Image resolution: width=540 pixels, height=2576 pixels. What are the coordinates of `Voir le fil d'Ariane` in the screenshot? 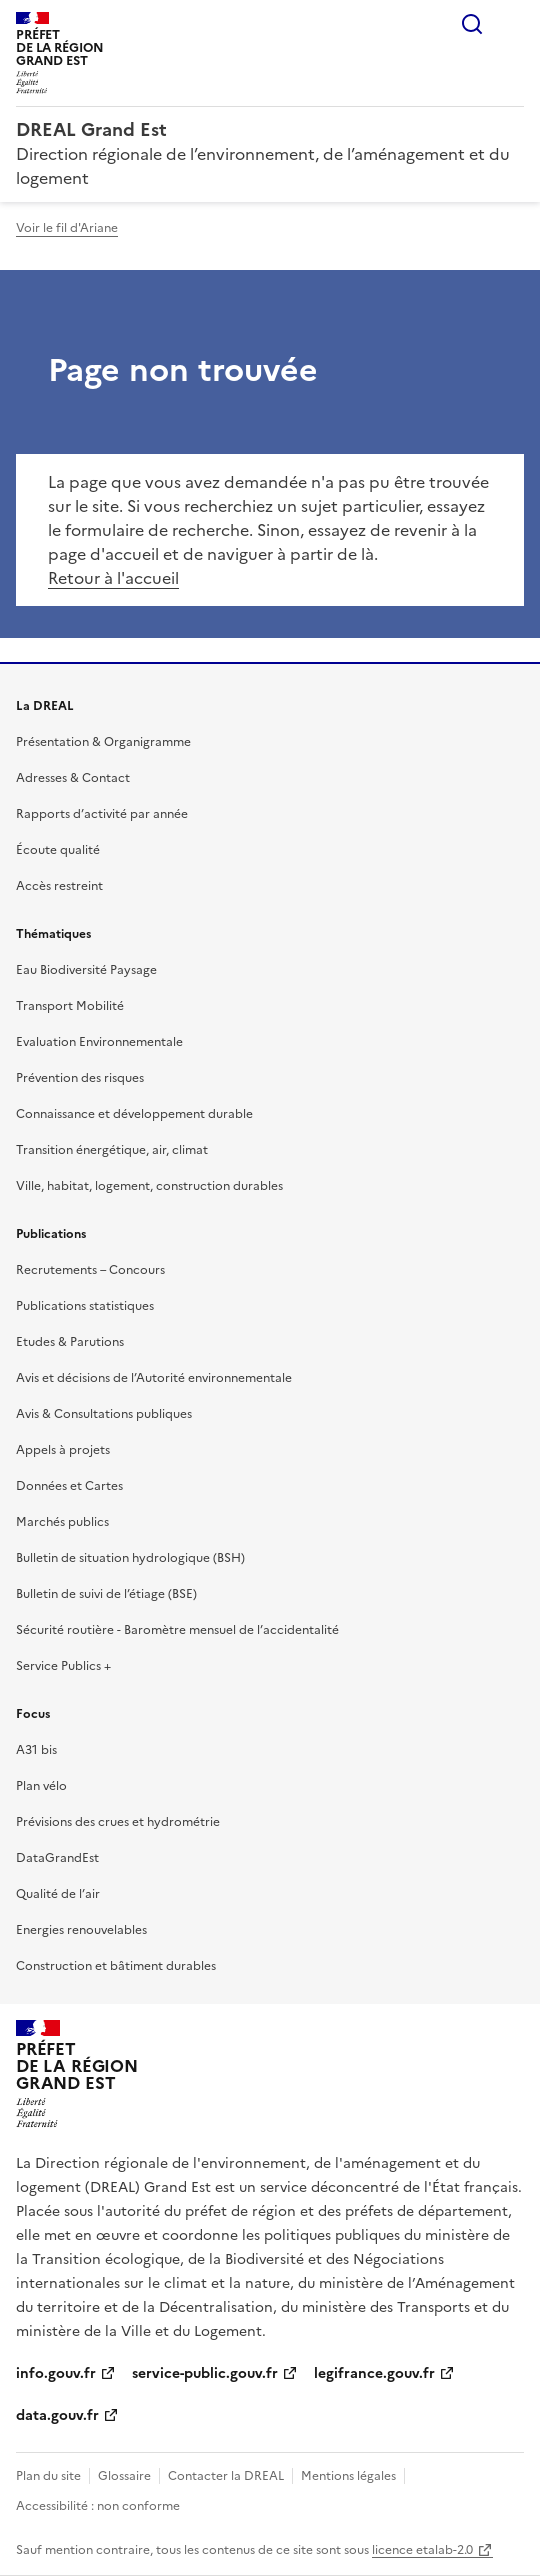 It's located at (67, 228).